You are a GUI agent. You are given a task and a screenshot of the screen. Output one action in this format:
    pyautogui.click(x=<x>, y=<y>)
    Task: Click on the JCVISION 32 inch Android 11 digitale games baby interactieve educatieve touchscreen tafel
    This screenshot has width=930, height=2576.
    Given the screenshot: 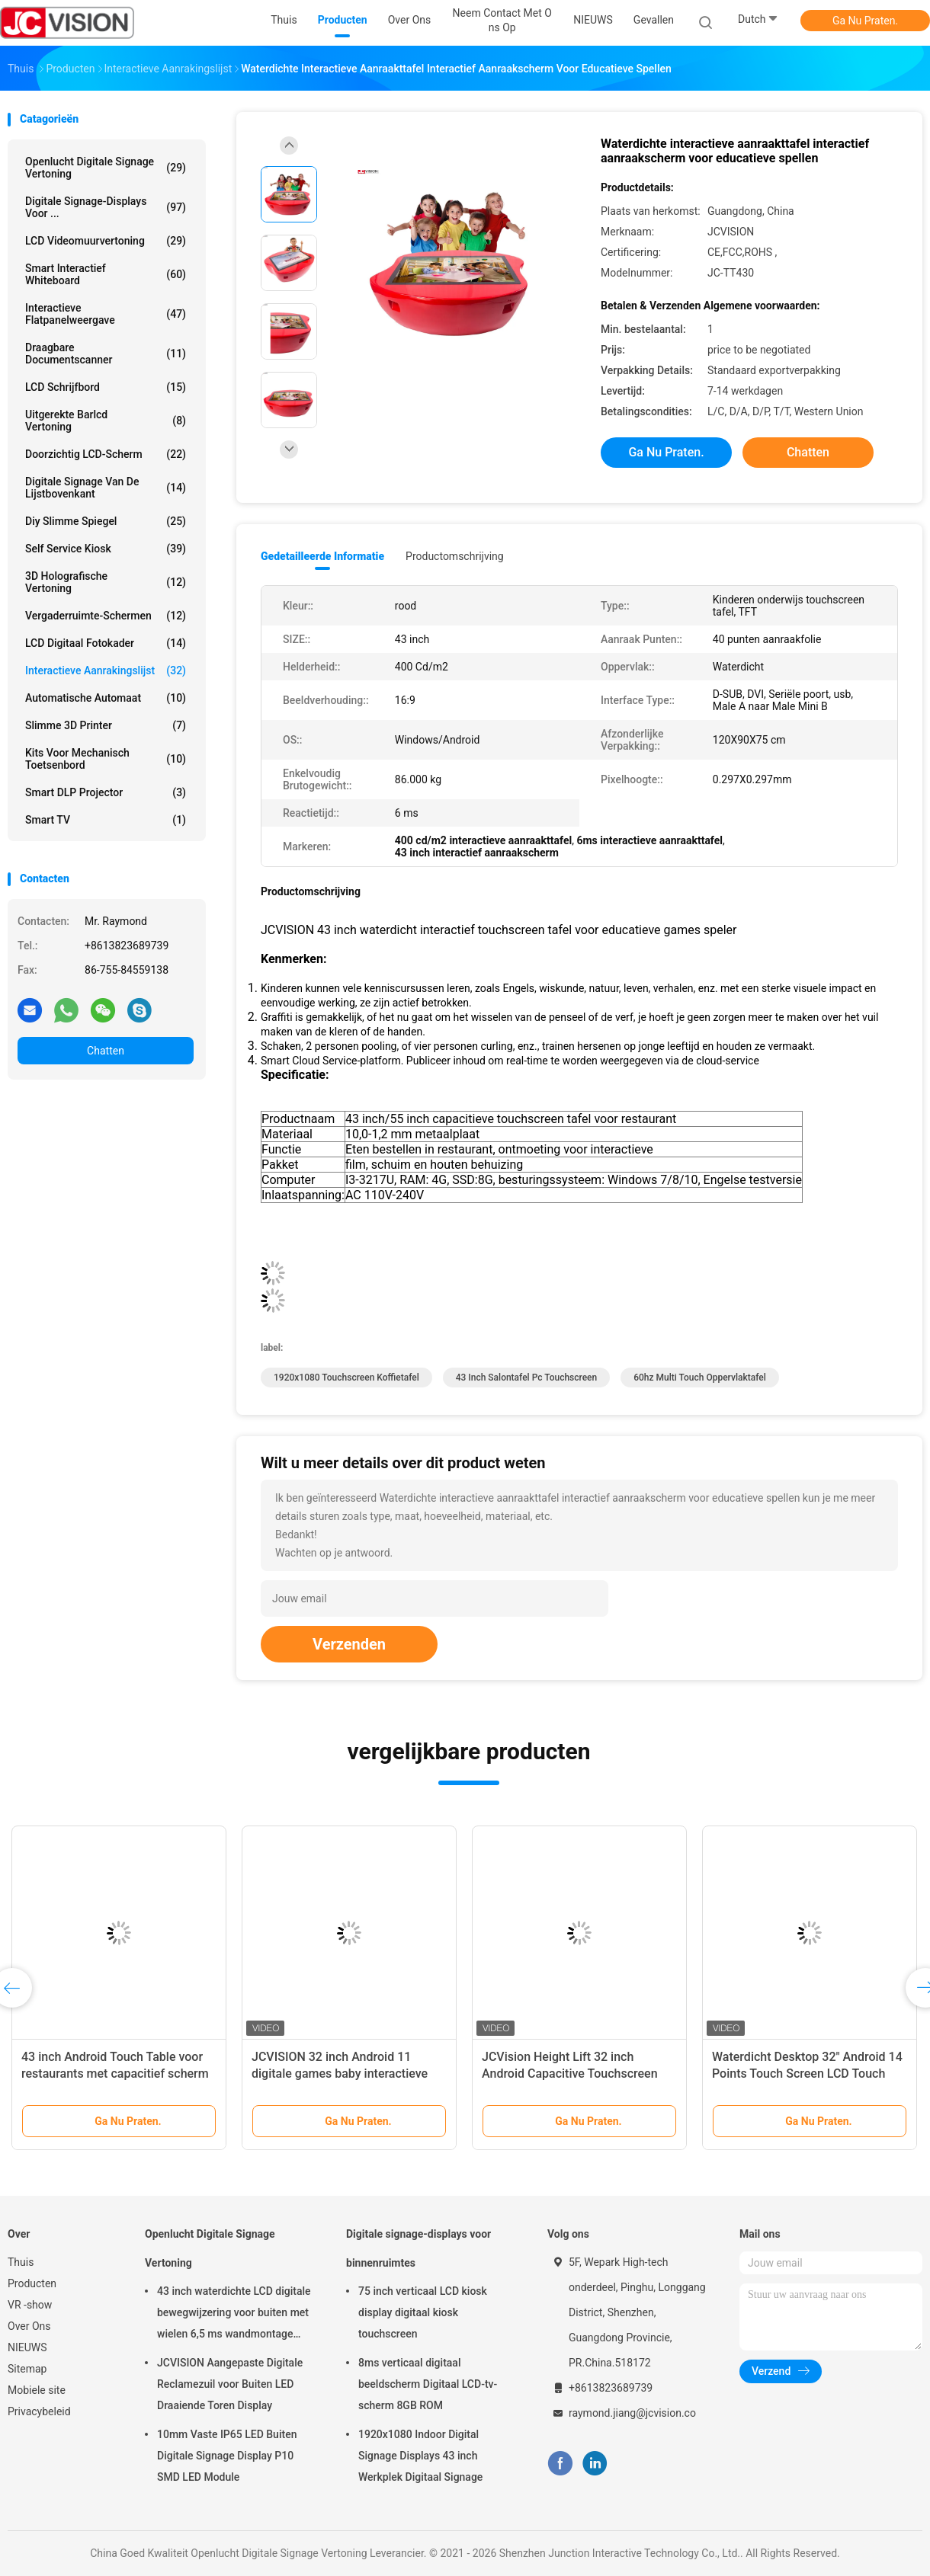 What is the action you would take?
    pyautogui.click(x=340, y=2074)
    